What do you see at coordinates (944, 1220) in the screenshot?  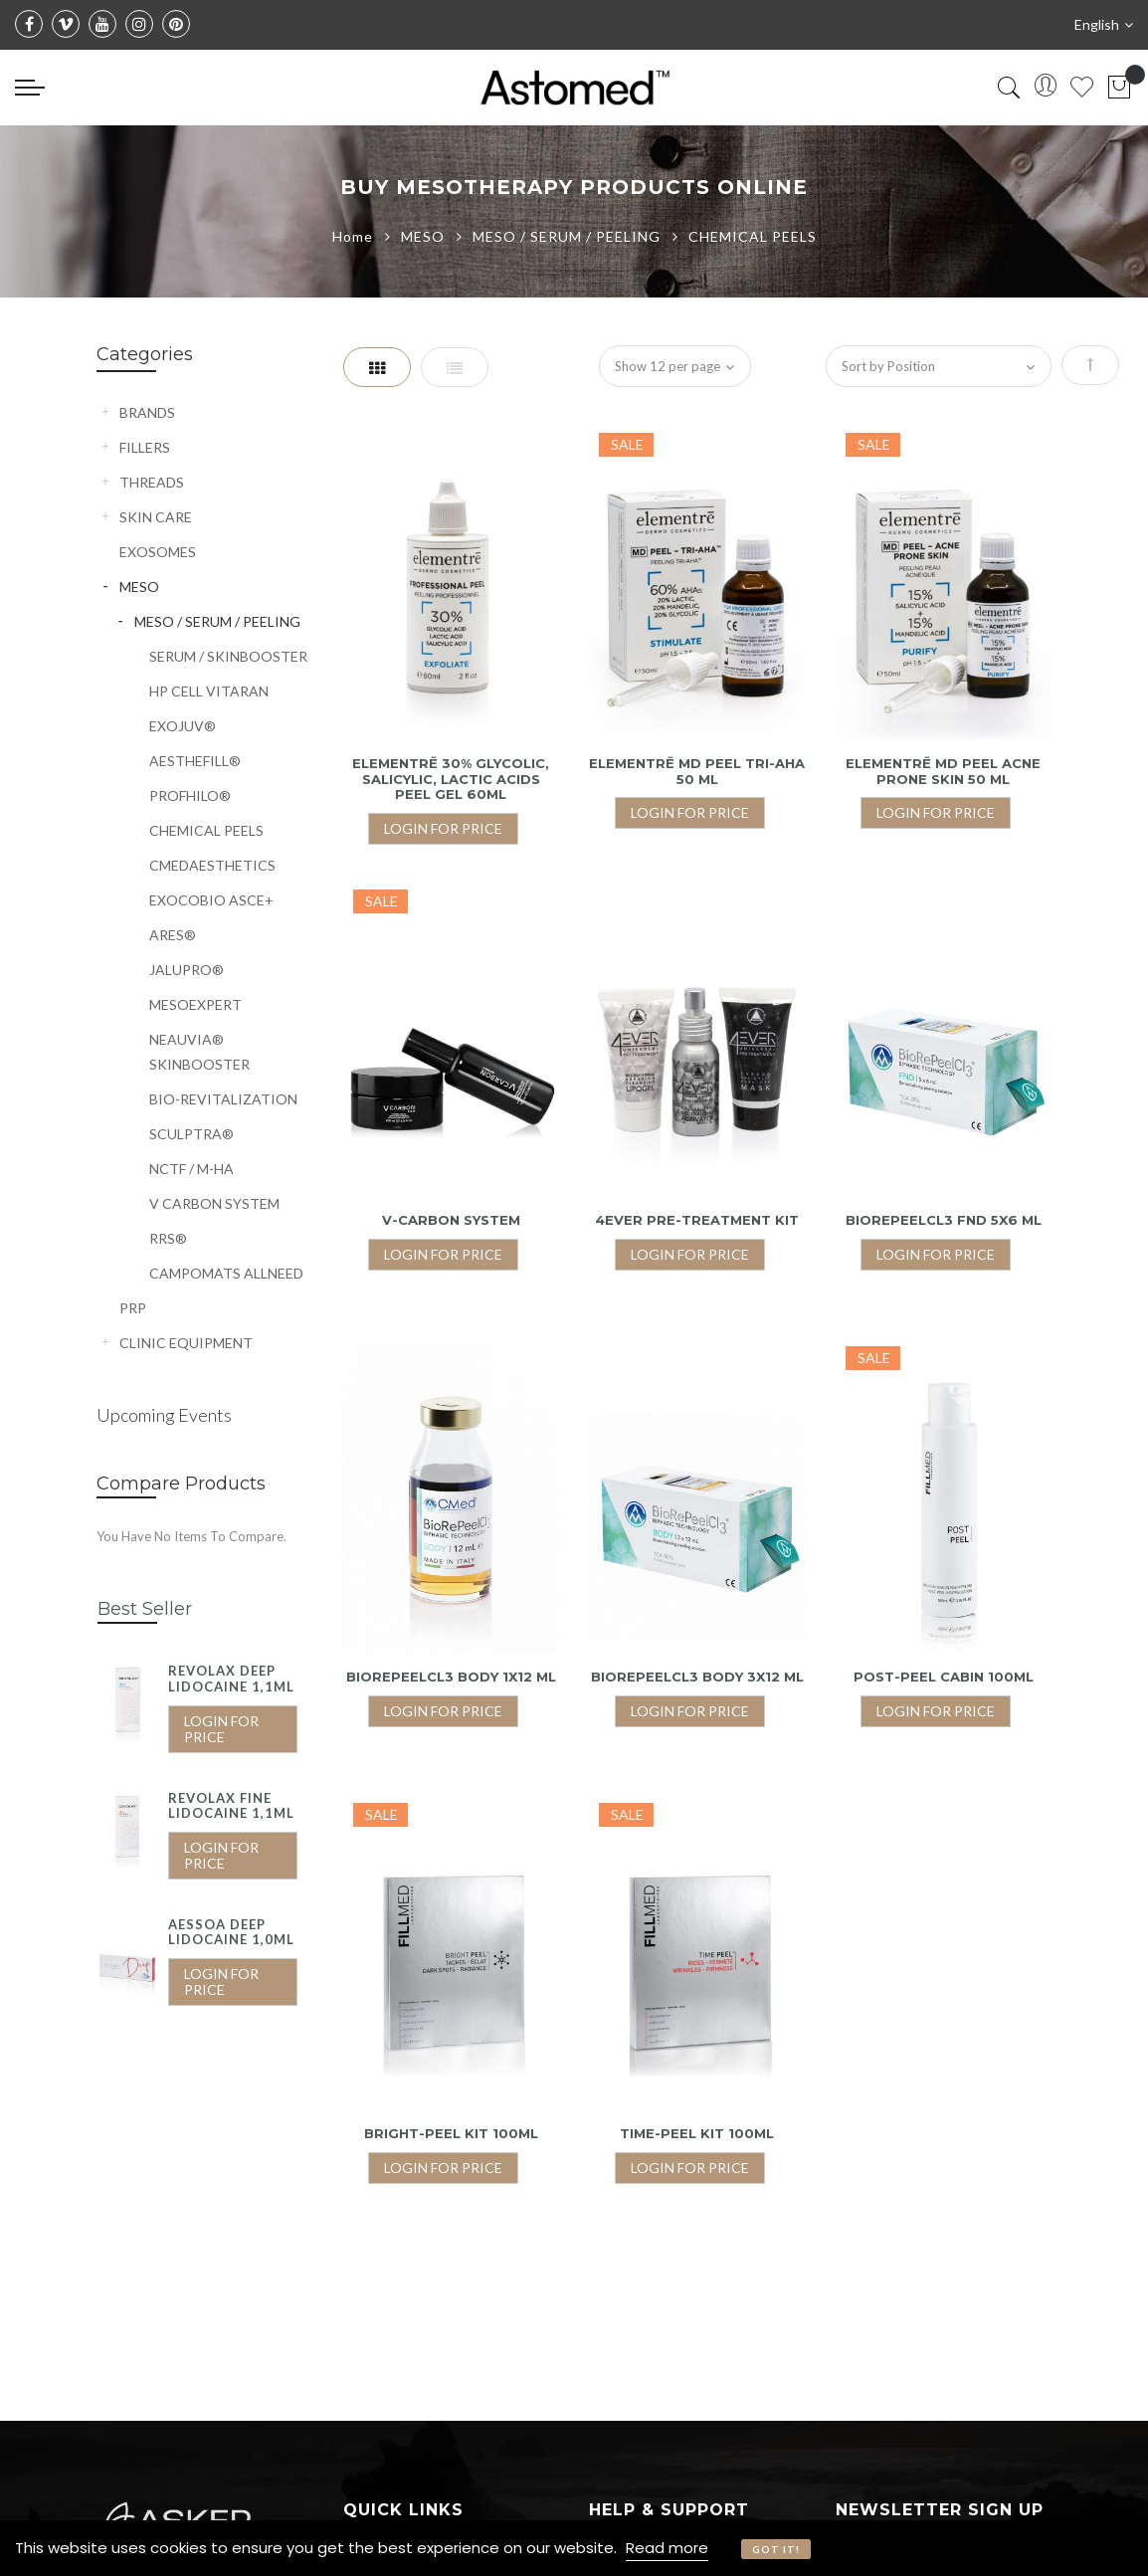 I see `BioRePeelCl3 FND 5X6 ML` at bounding box center [944, 1220].